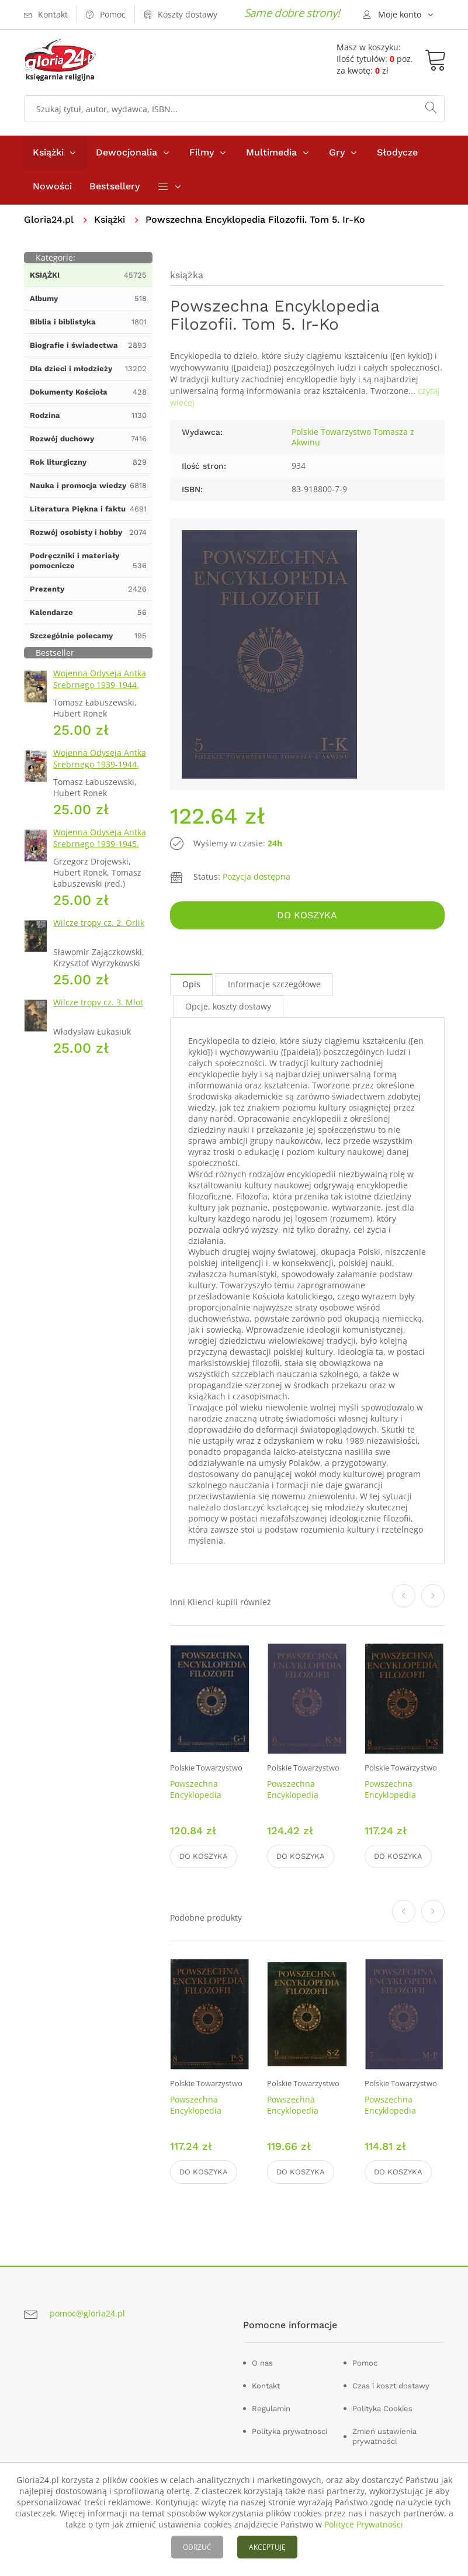 This screenshot has width=468, height=2576. I want to click on Nowości, so click(52, 186).